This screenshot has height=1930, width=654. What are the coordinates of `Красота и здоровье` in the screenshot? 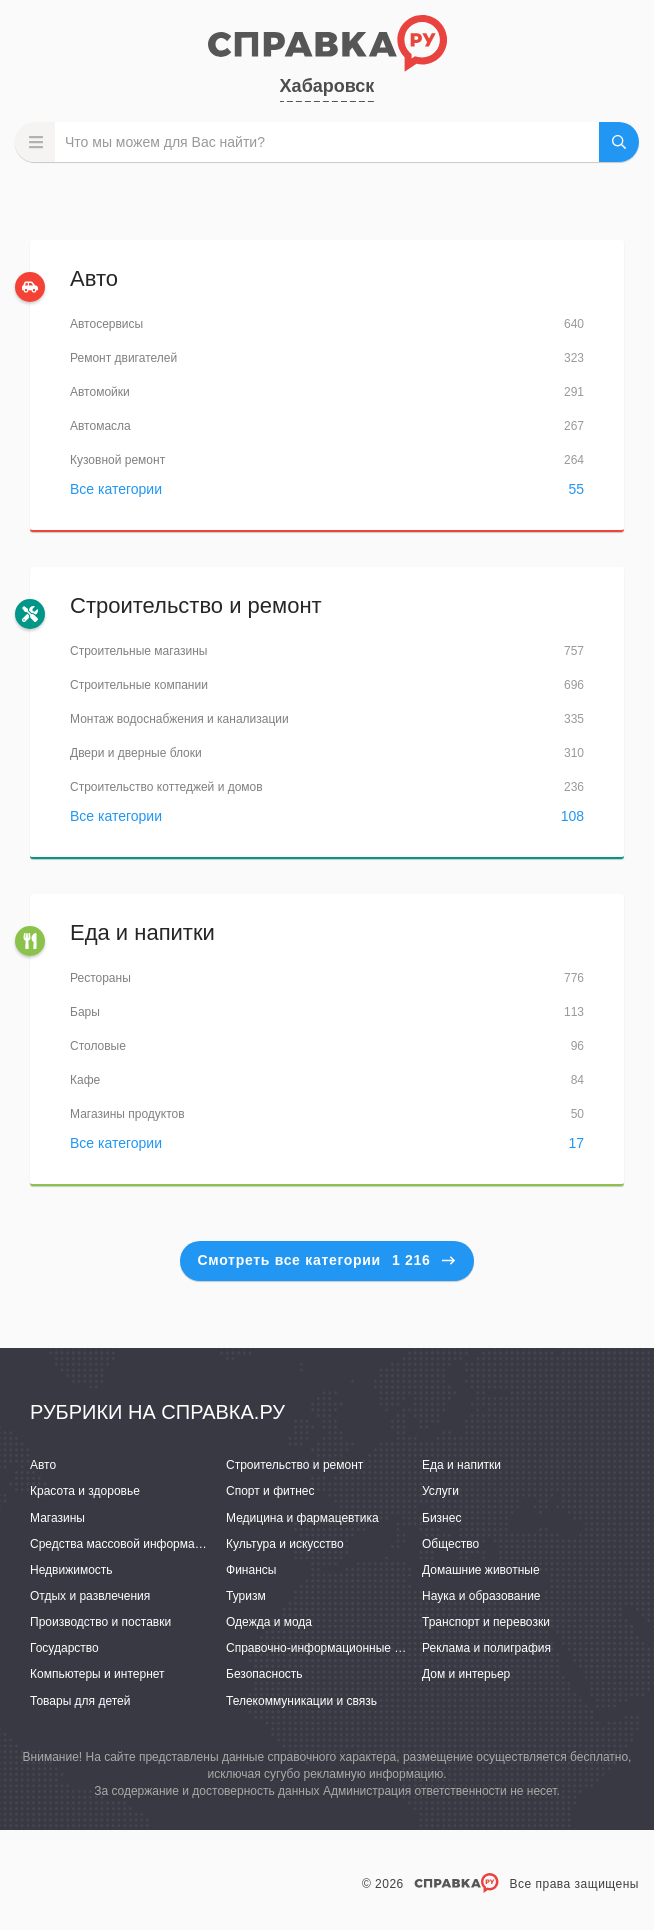 It's located at (85, 1491).